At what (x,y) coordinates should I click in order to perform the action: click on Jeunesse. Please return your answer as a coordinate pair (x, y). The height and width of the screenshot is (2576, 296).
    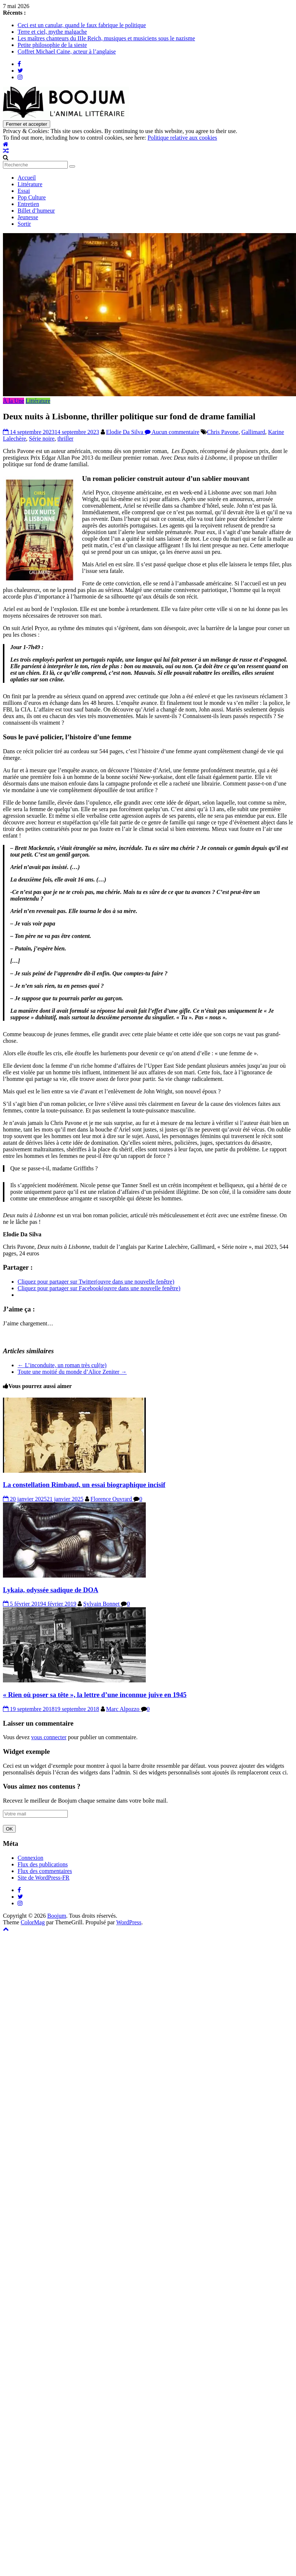
    Looking at the image, I should click on (28, 217).